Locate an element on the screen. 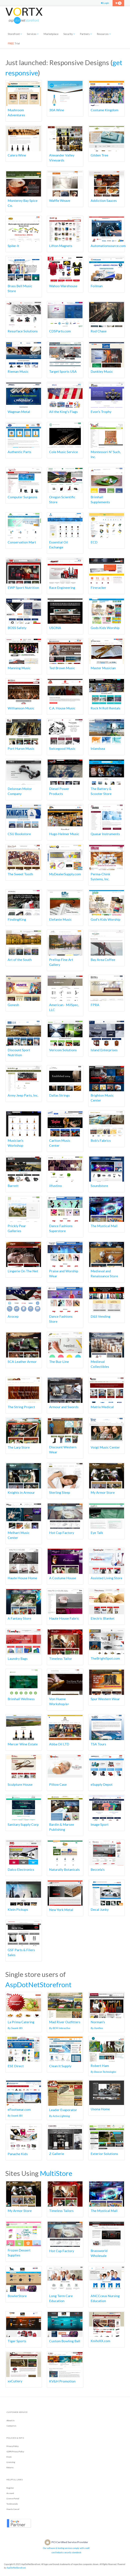  Gods Kids Worship is located at coordinates (105, 628).